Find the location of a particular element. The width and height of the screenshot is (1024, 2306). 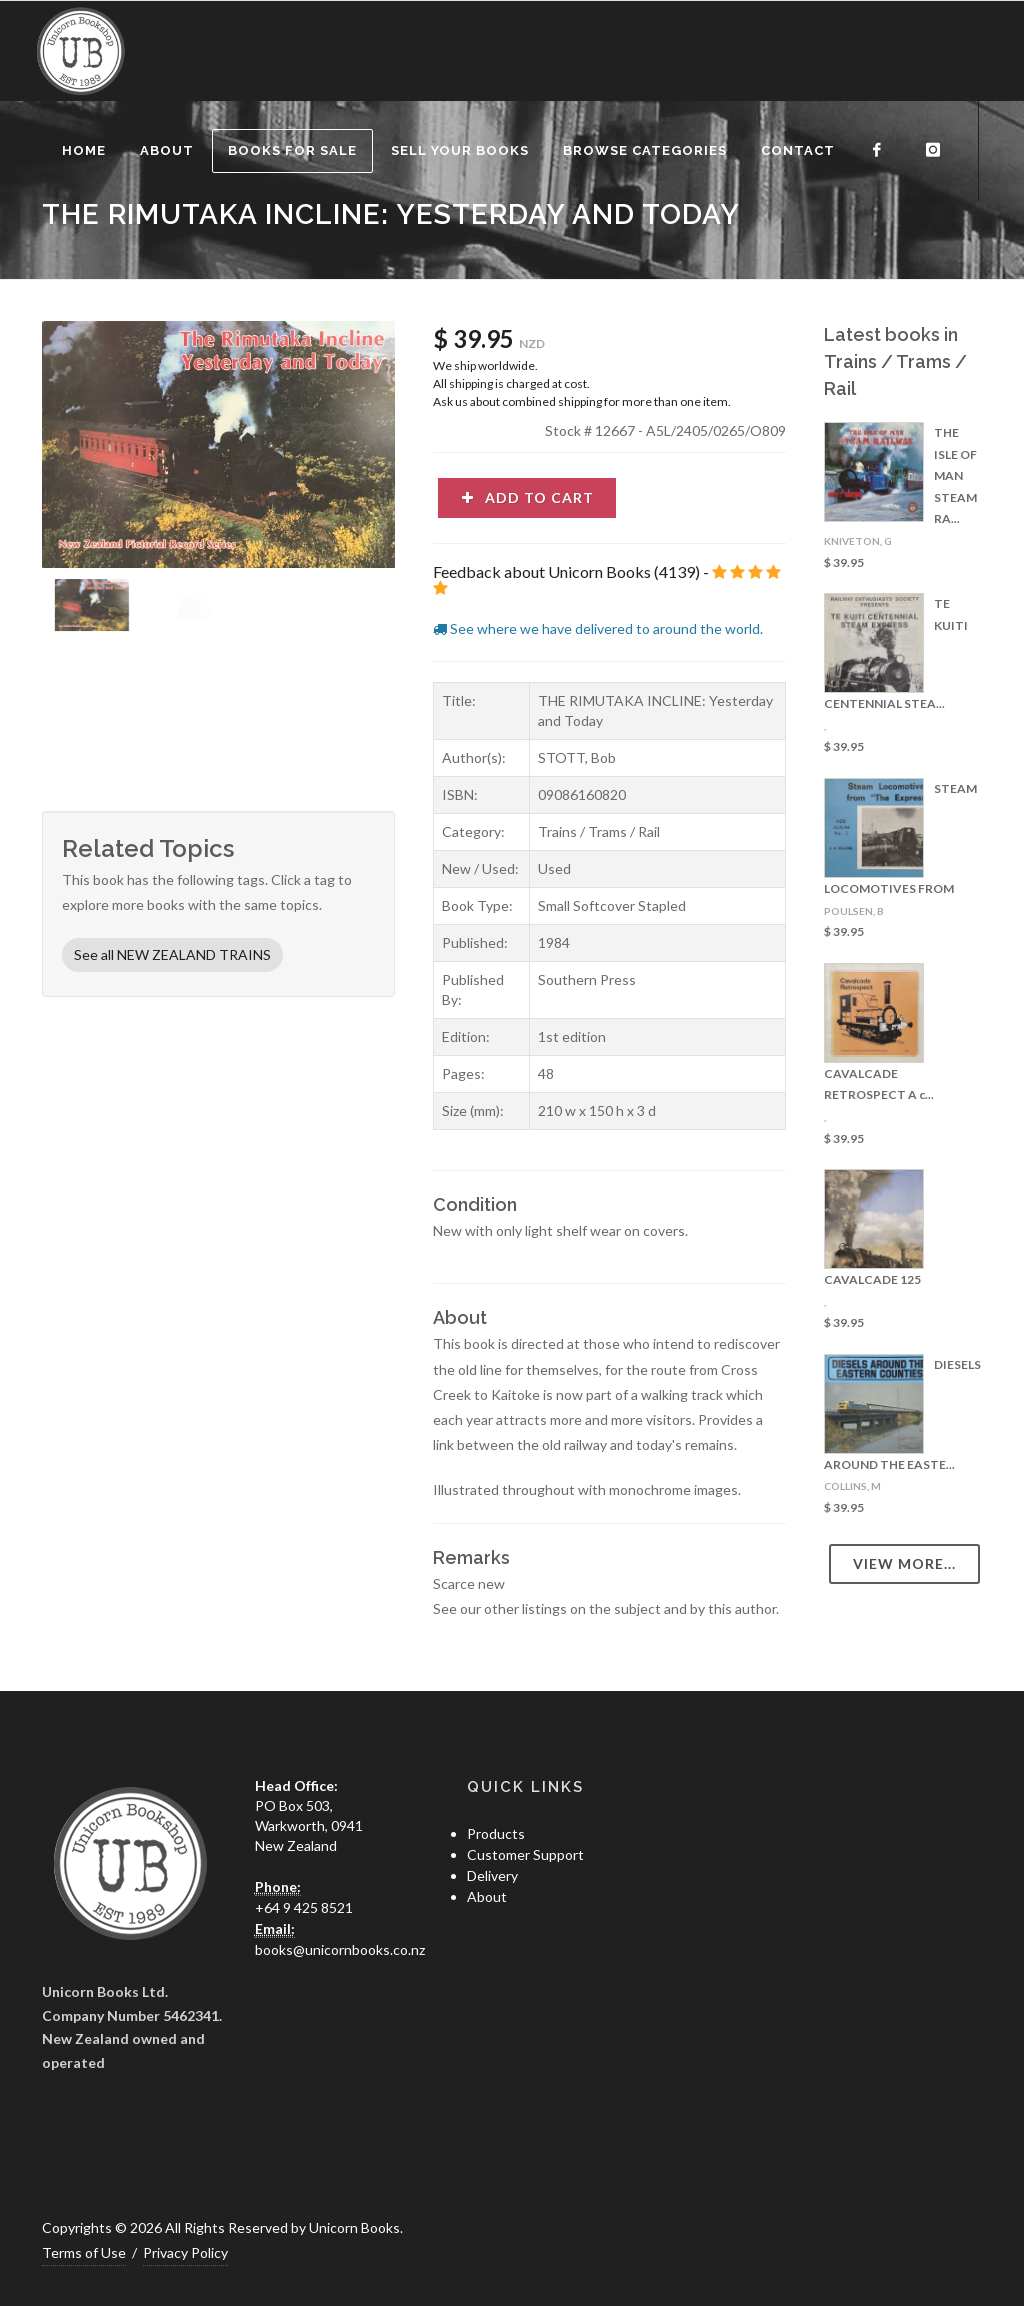

+64 9 425 8521 is located at coordinates (304, 1907).